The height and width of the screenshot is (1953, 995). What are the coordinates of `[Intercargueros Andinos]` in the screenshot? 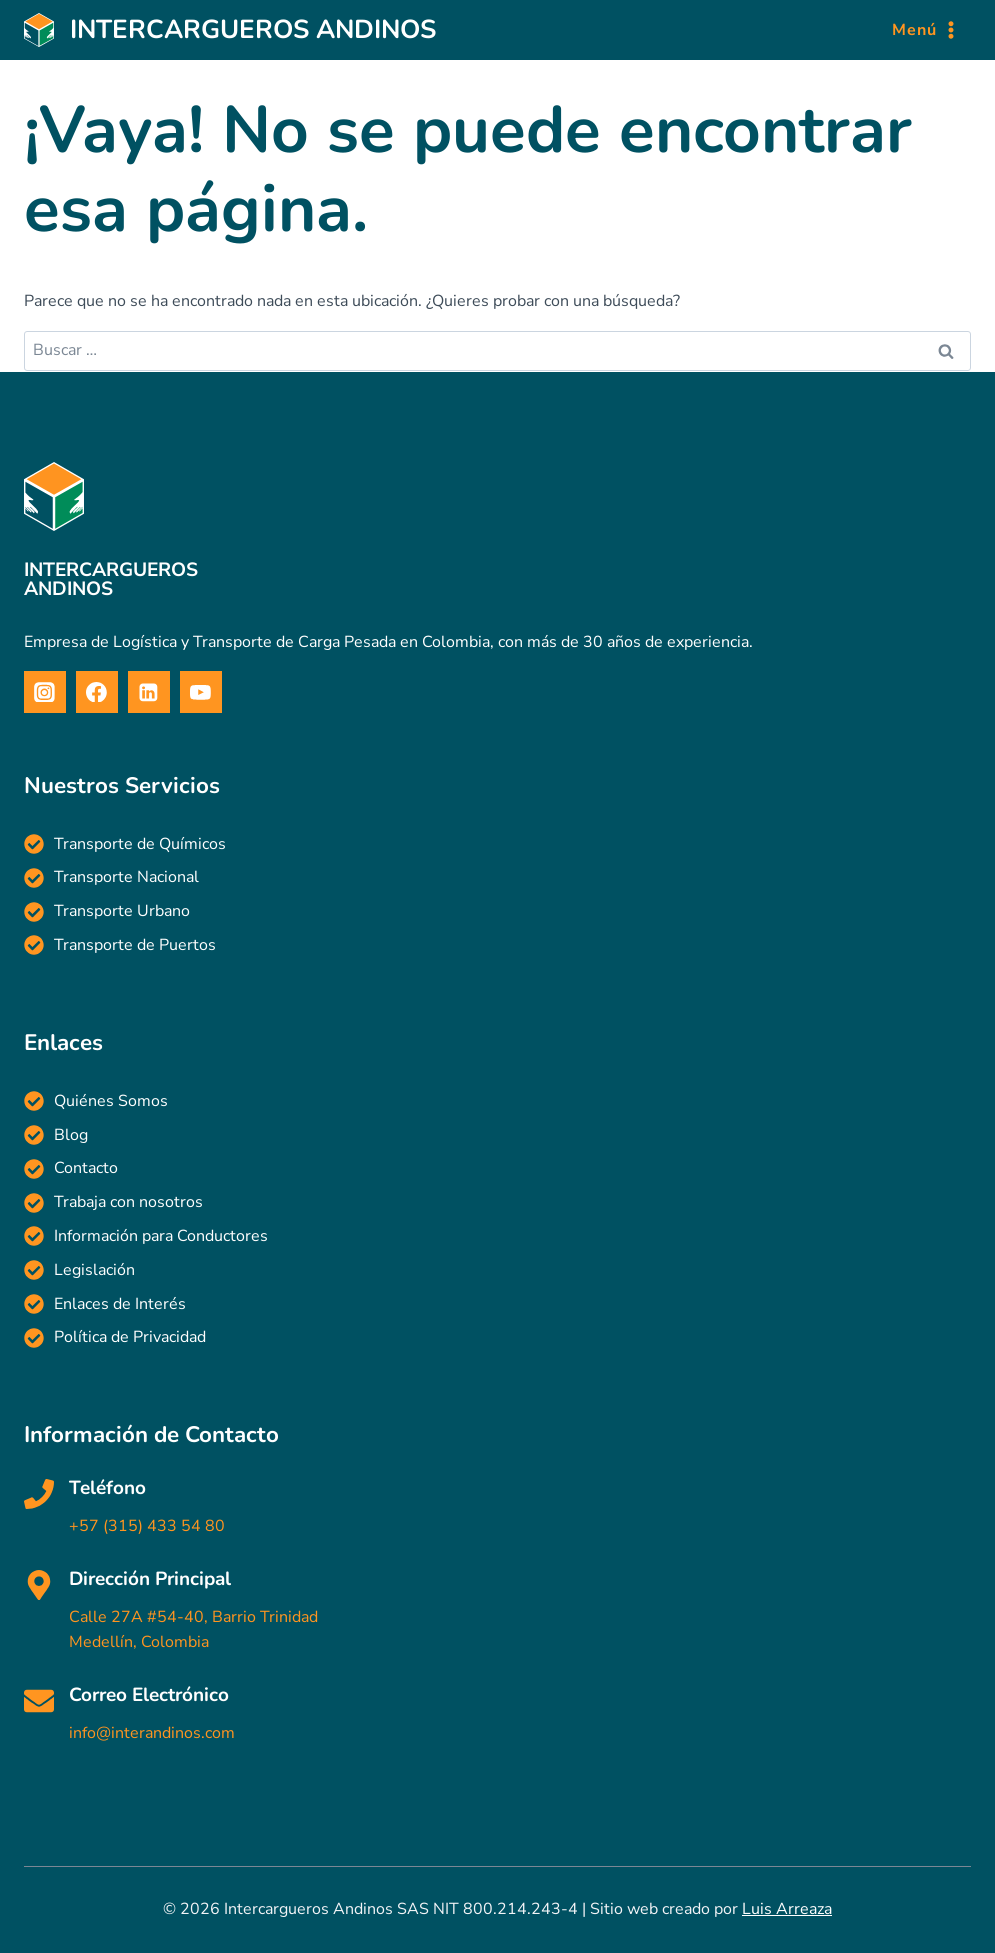 It's located at (230, 30).